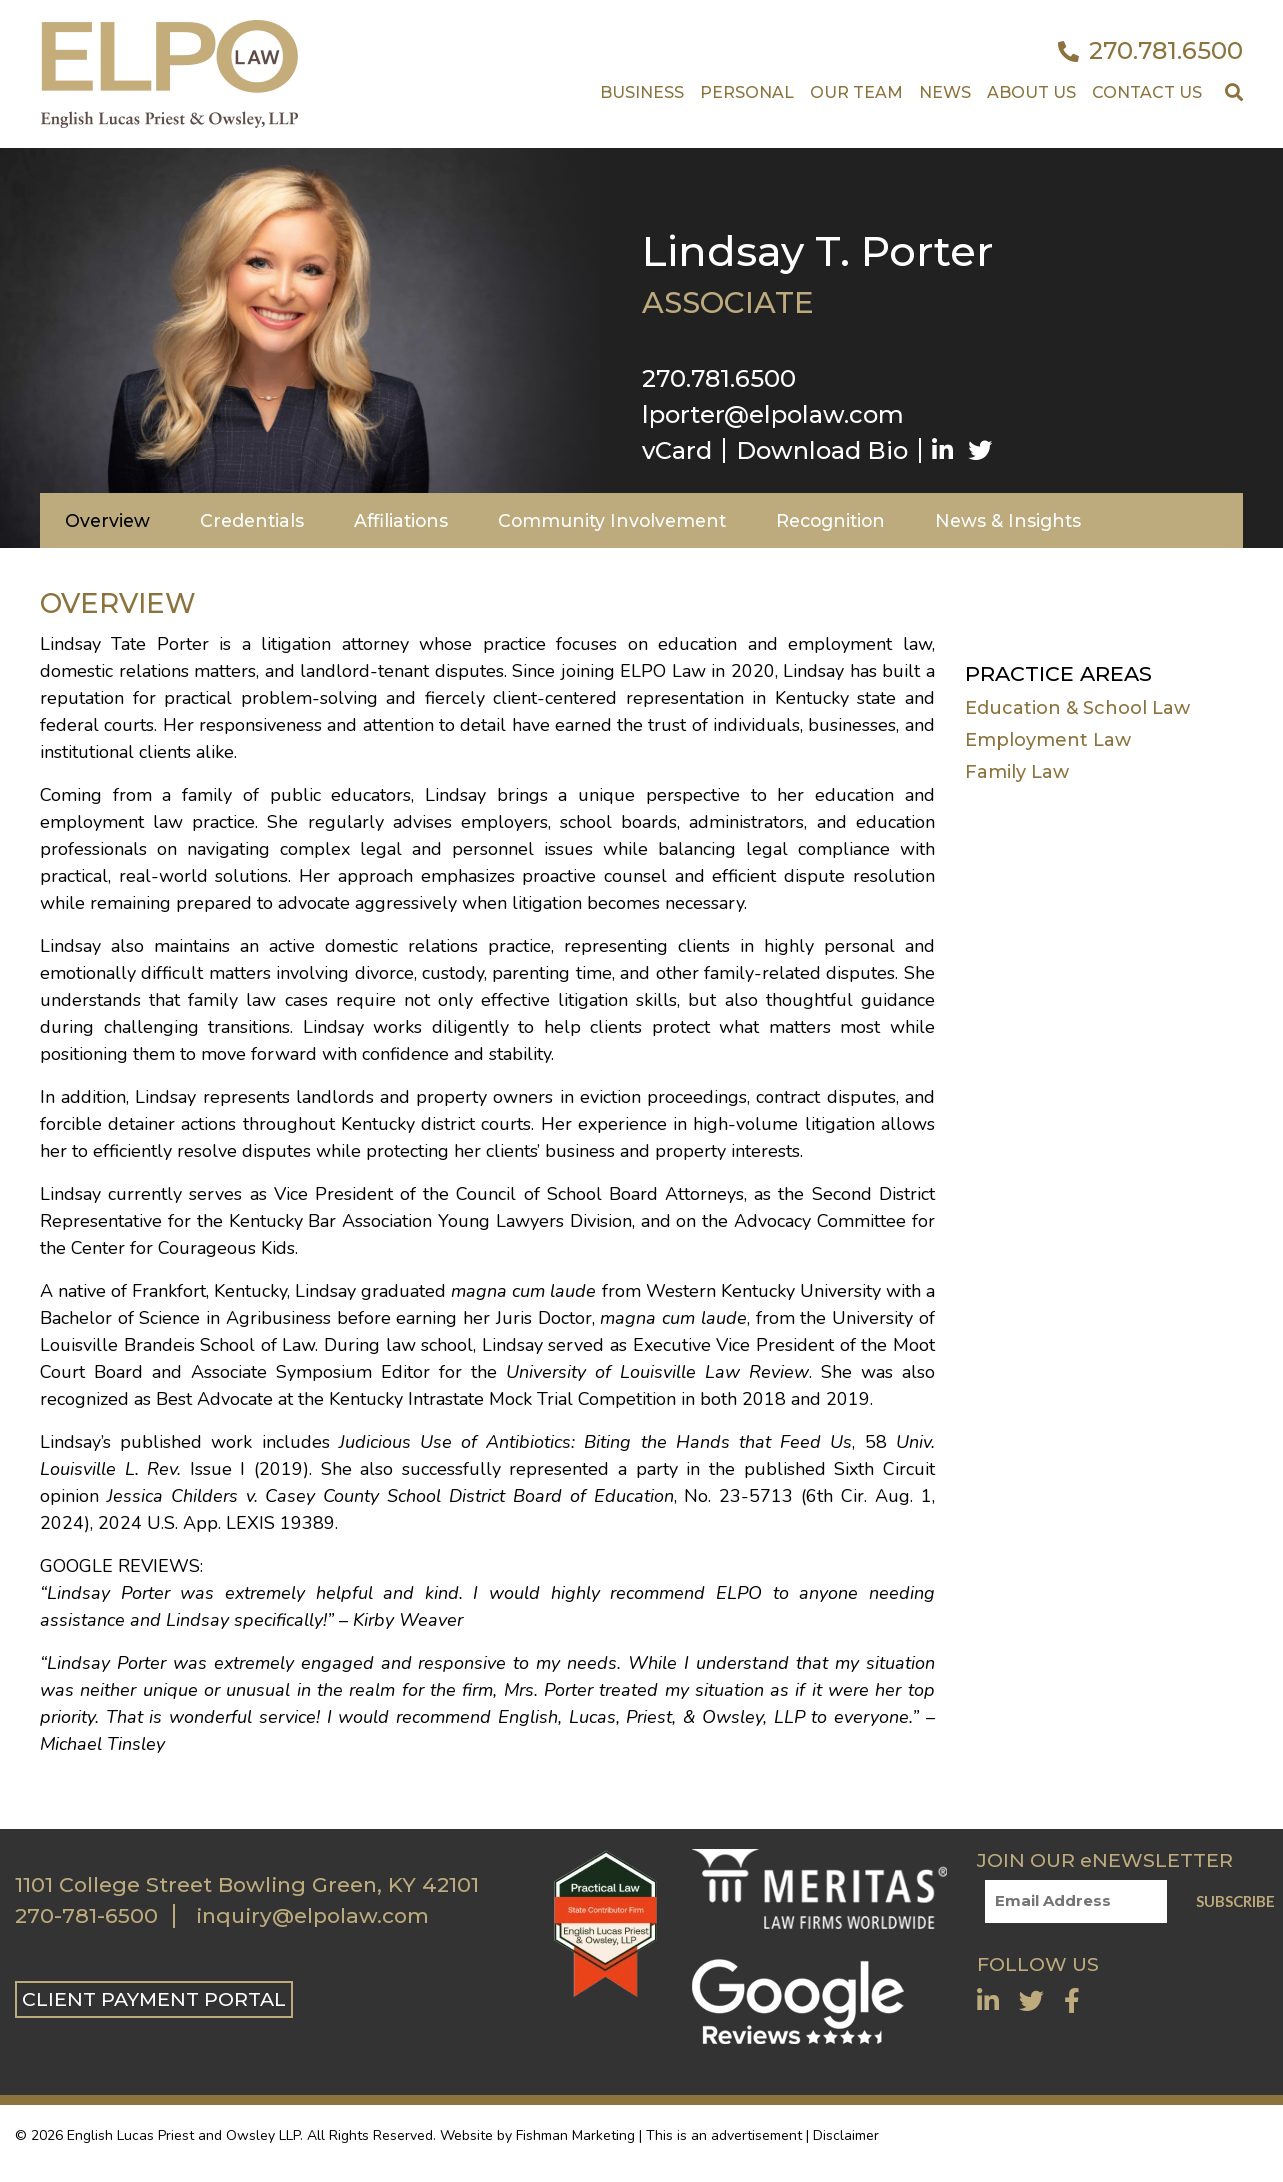 The width and height of the screenshot is (1283, 2182). I want to click on Family Law, so click(1017, 772).